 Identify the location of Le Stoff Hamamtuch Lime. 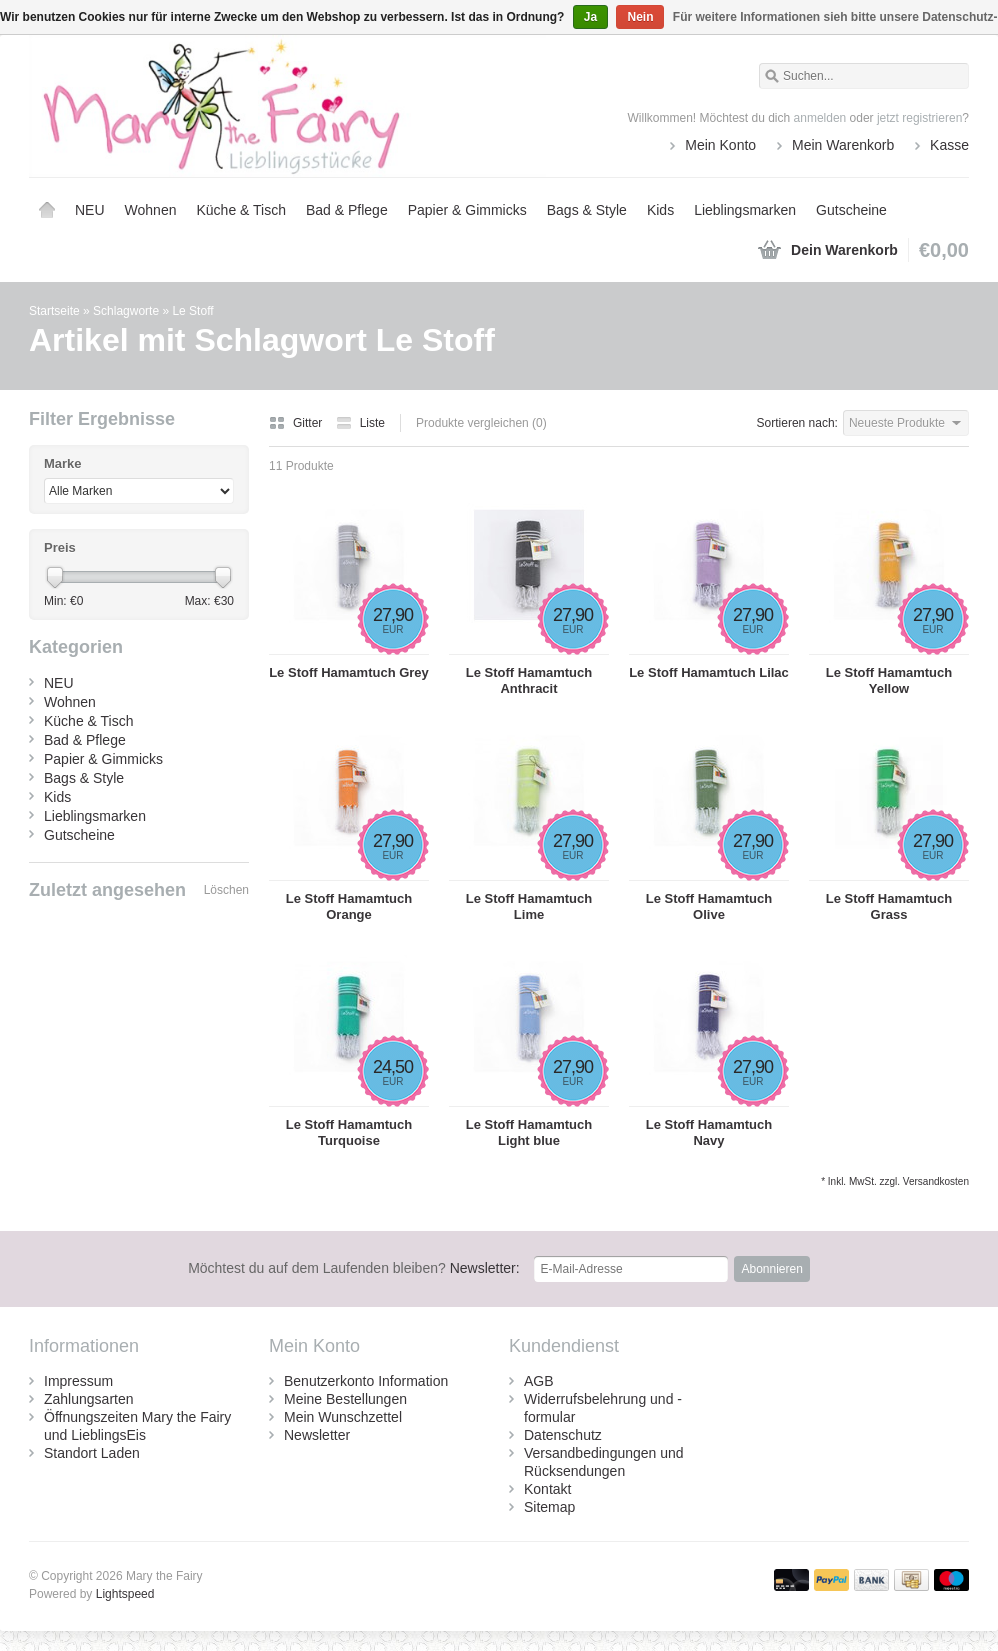
(529, 906).